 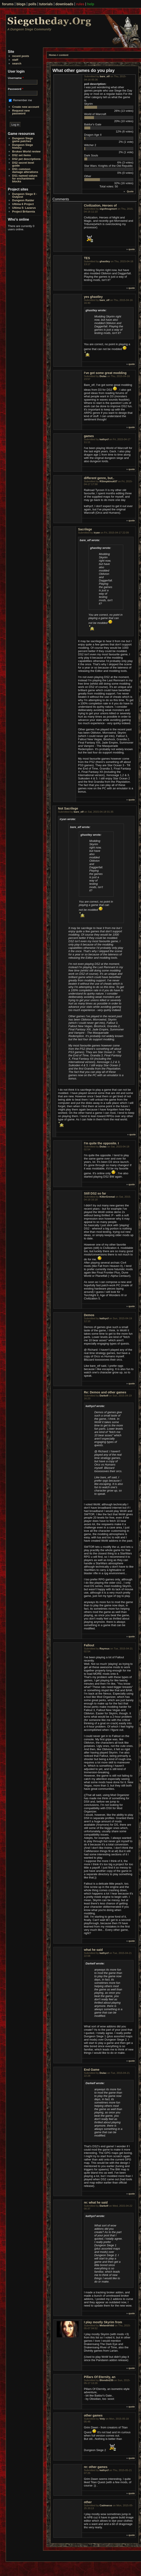 I want to click on sigofmugmort, so click(x=108, y=208).